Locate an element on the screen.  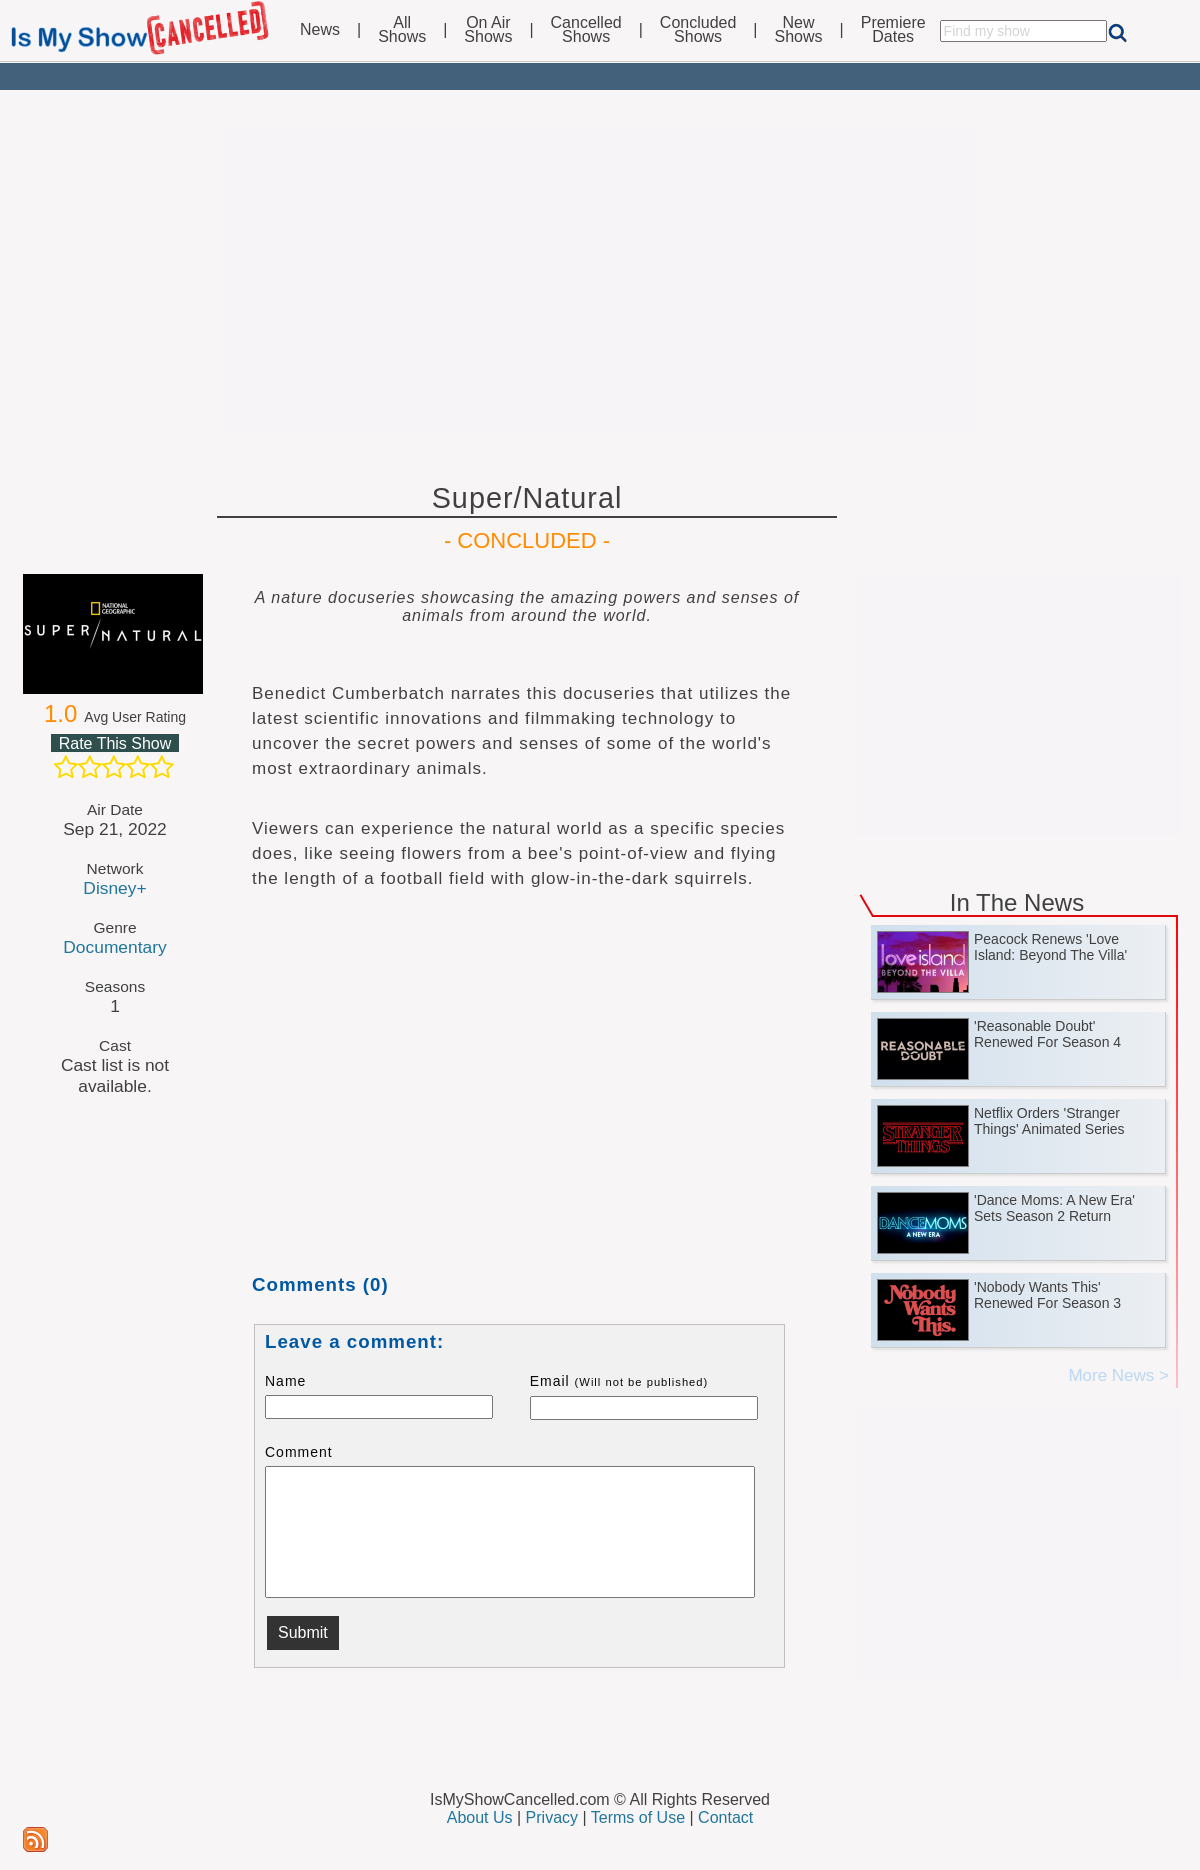
CancelledShows is located at coordinates (586, 30).